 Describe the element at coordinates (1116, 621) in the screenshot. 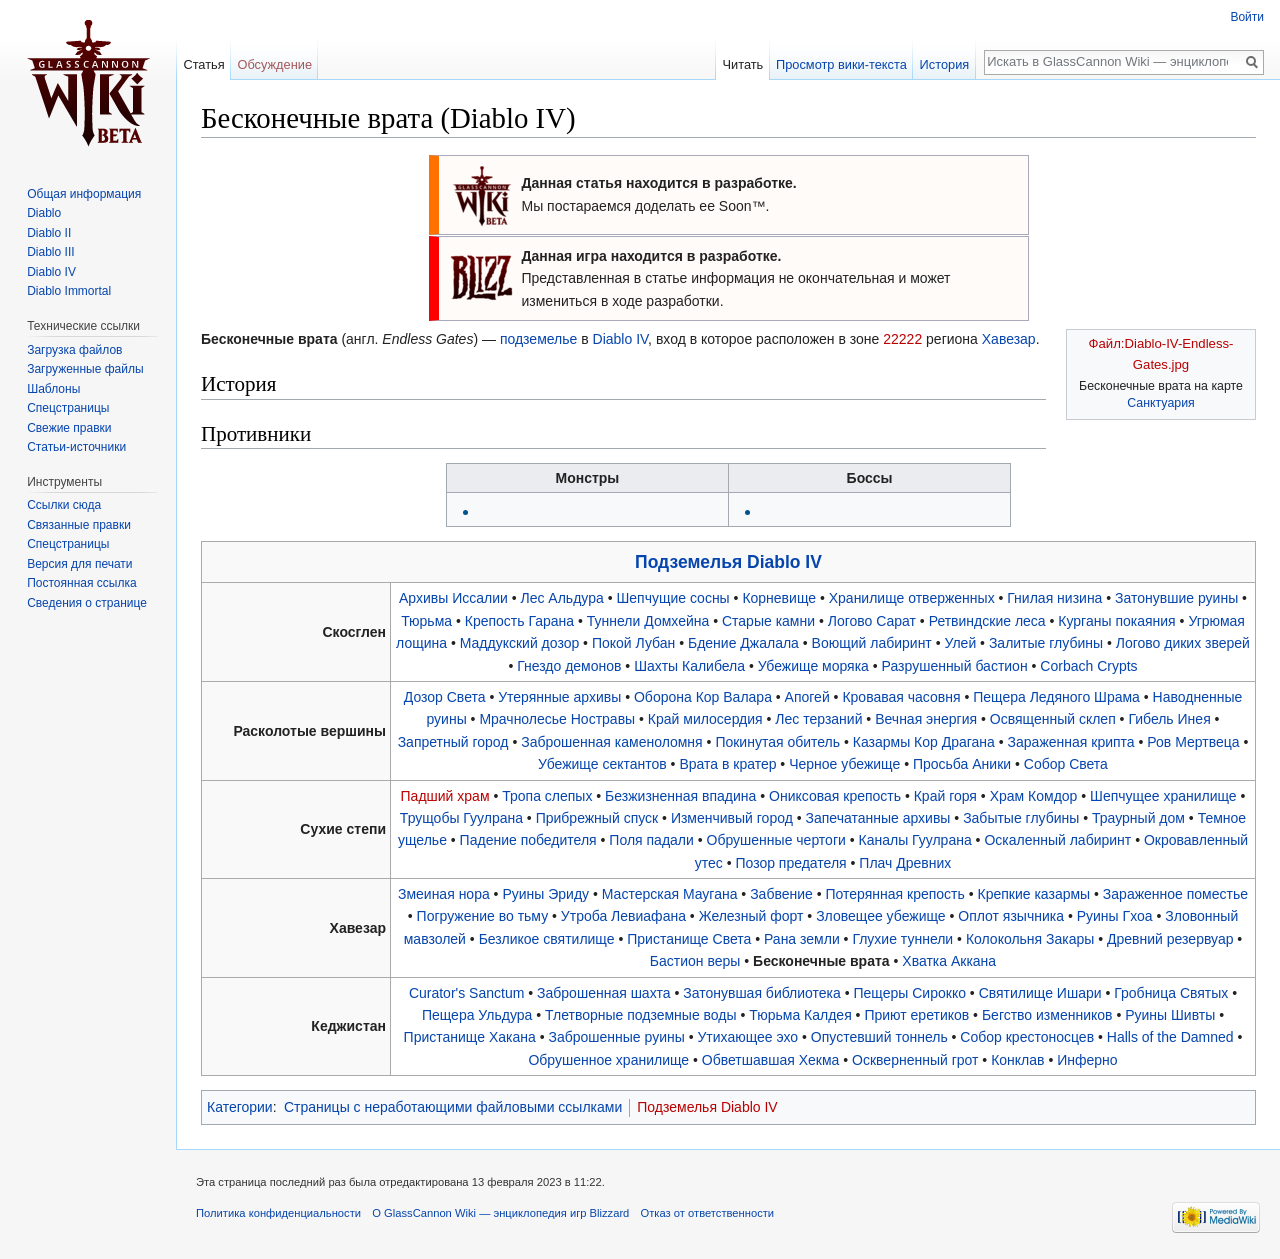

I see `Курганы покаяния` at that location.